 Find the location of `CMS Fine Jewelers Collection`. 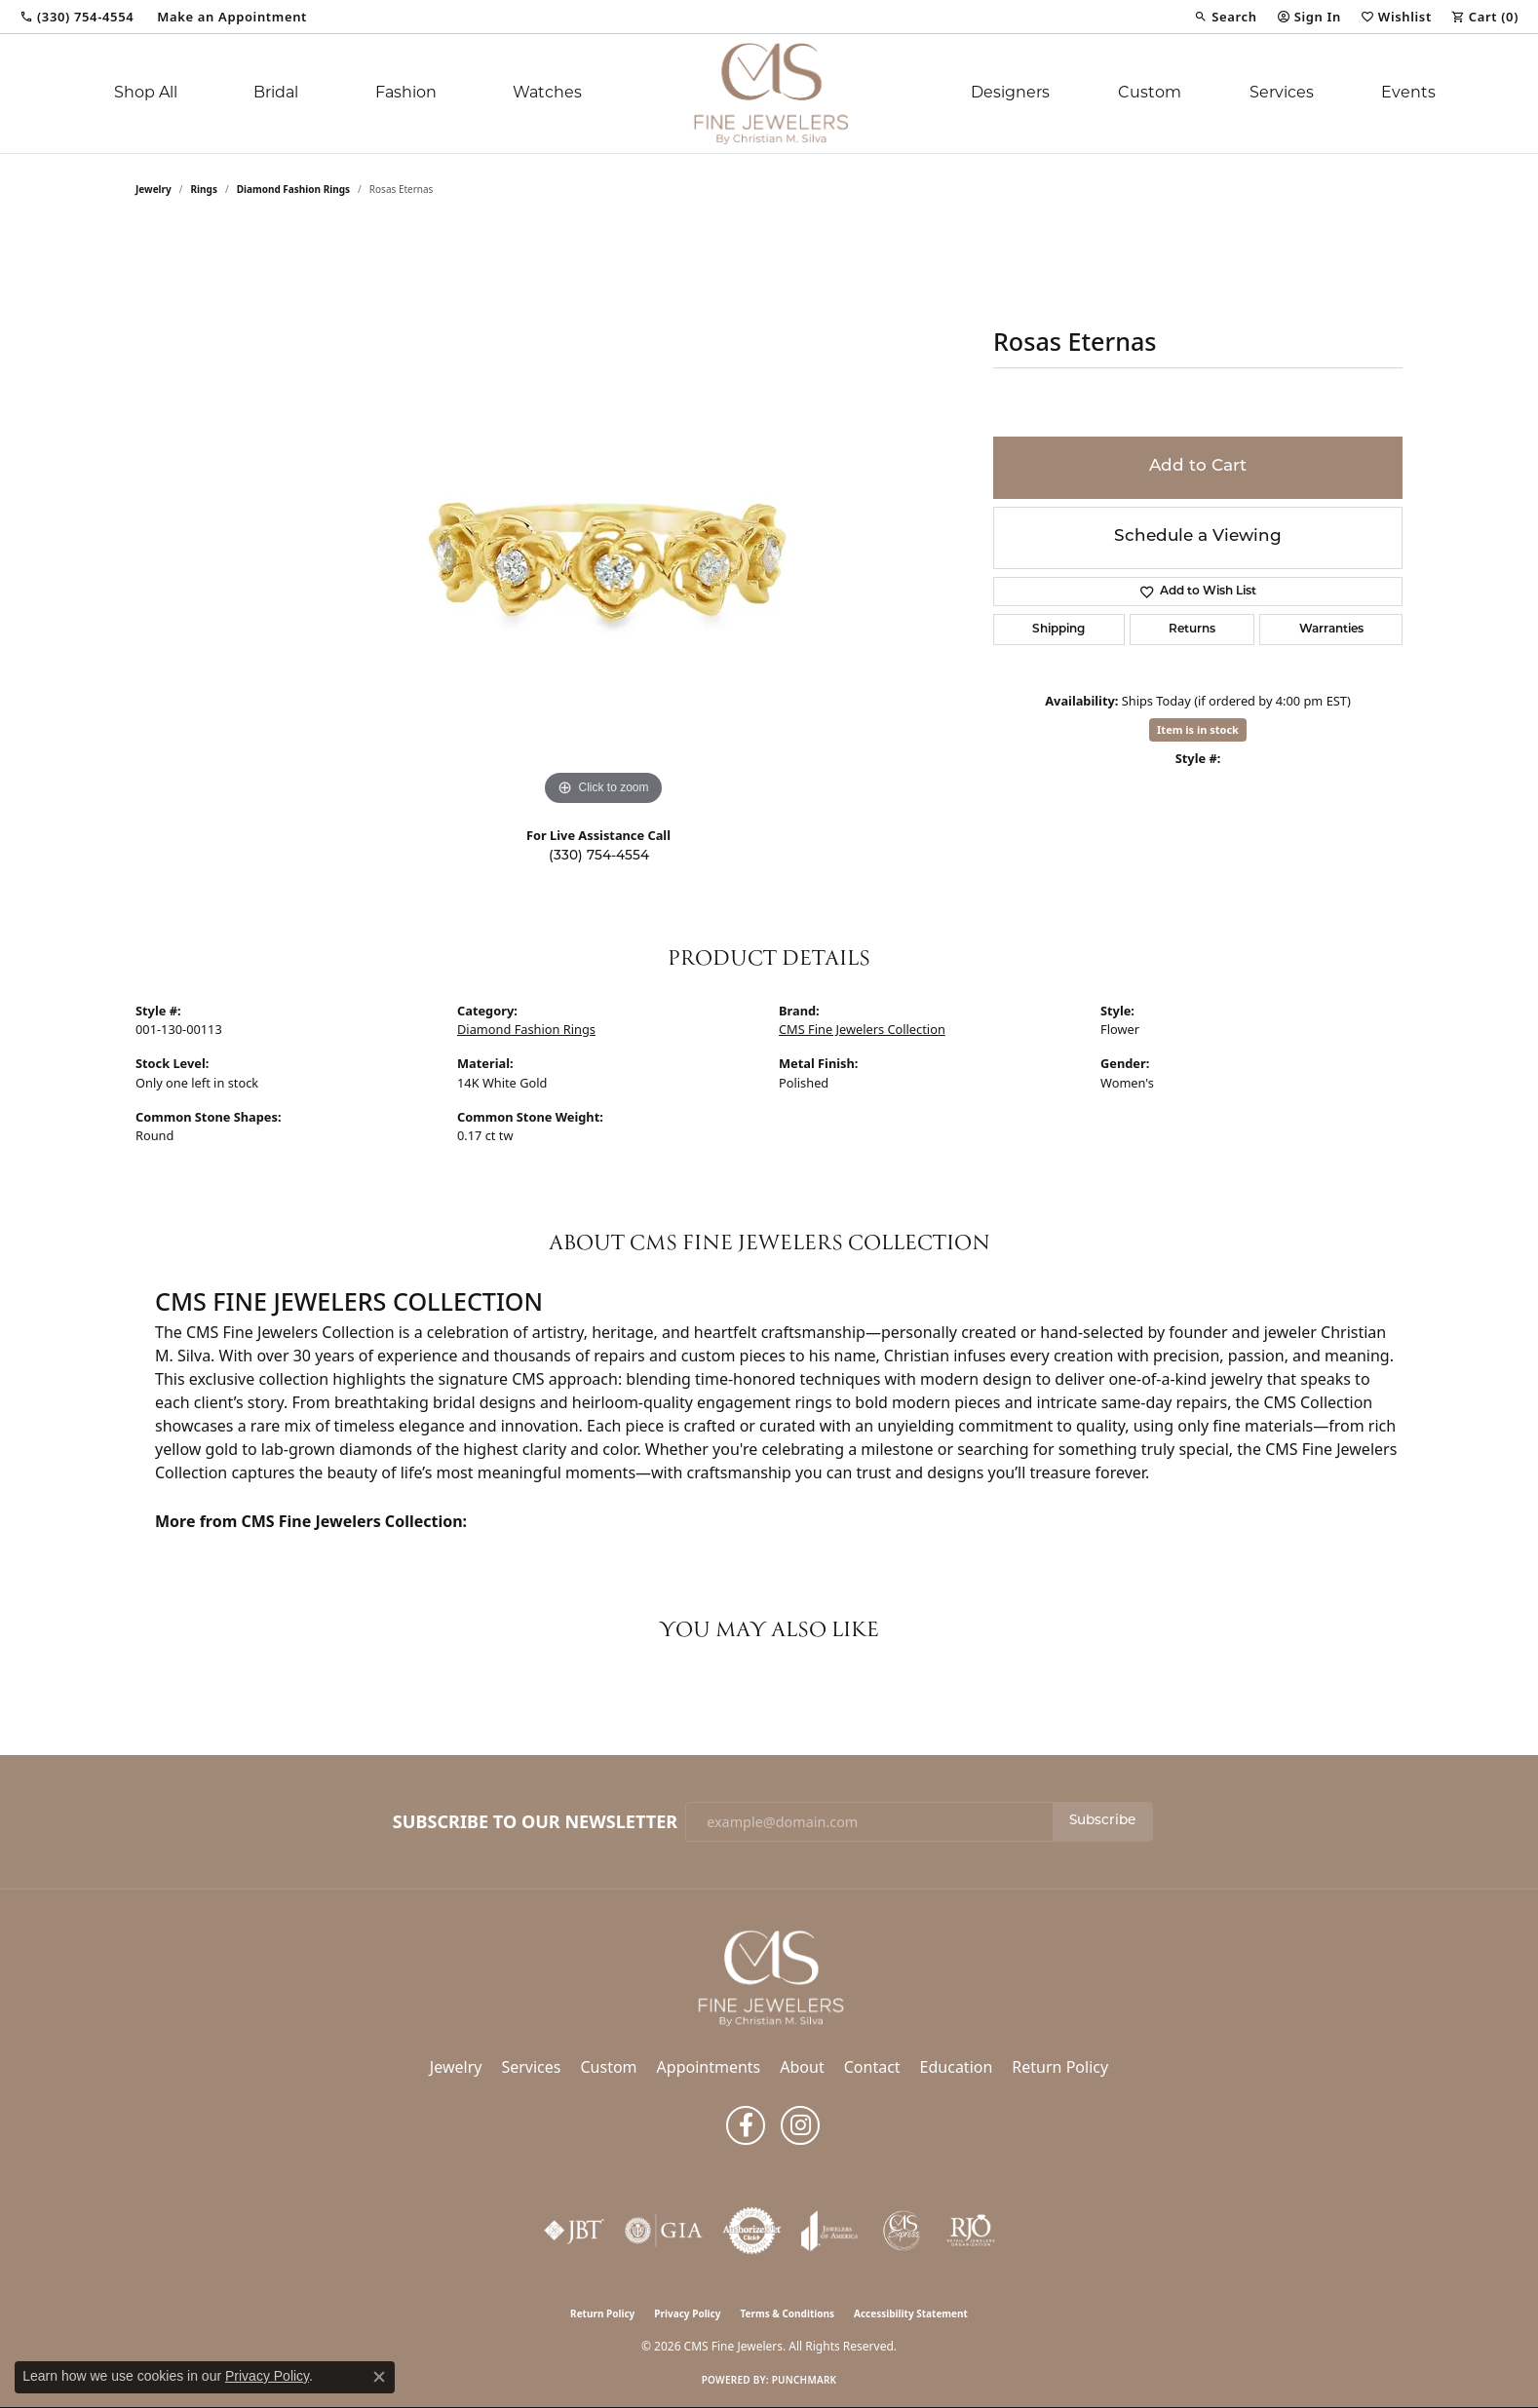

CMS Fine Jewelers Collection is located at coordinates (862, 1029).